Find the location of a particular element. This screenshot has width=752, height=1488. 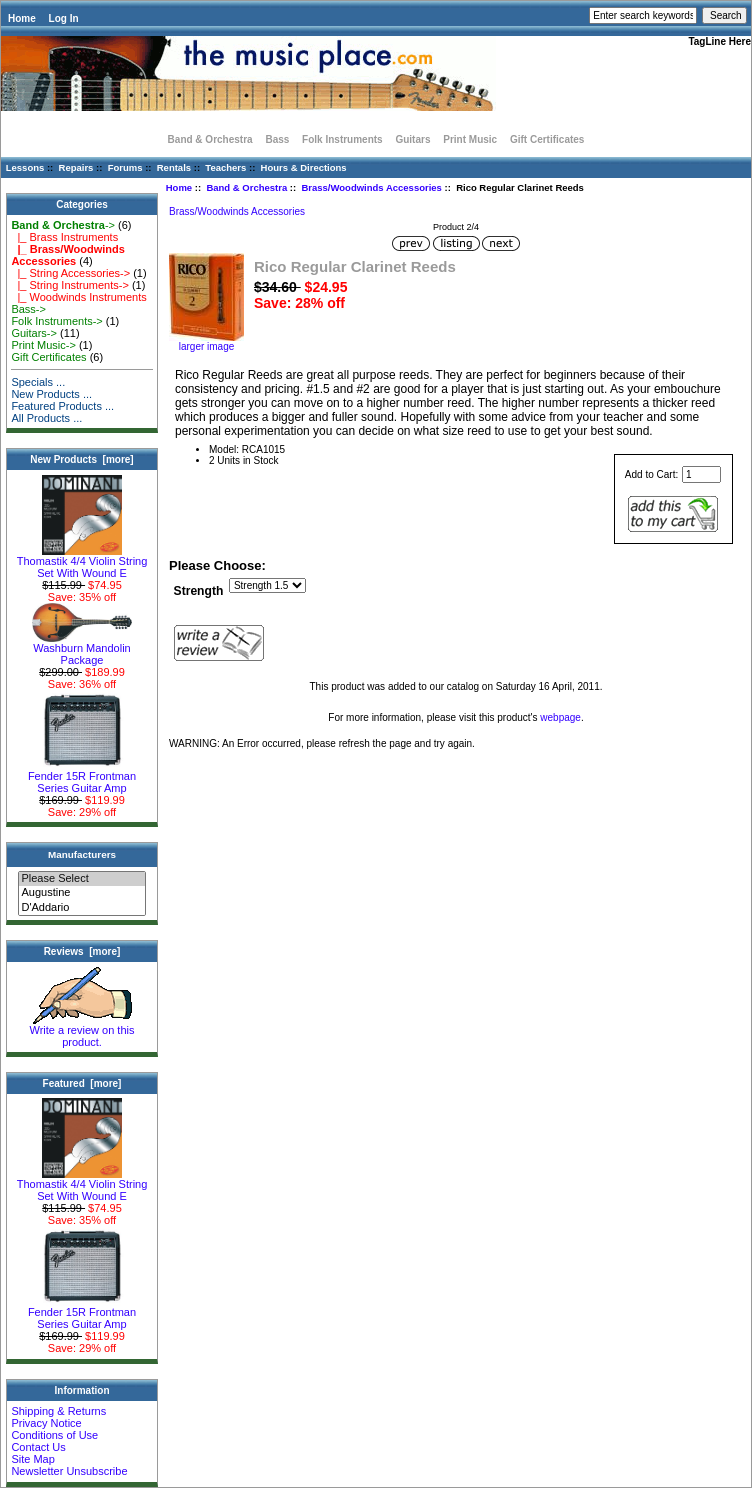

Specials ... is located at coordinates (38, 382).